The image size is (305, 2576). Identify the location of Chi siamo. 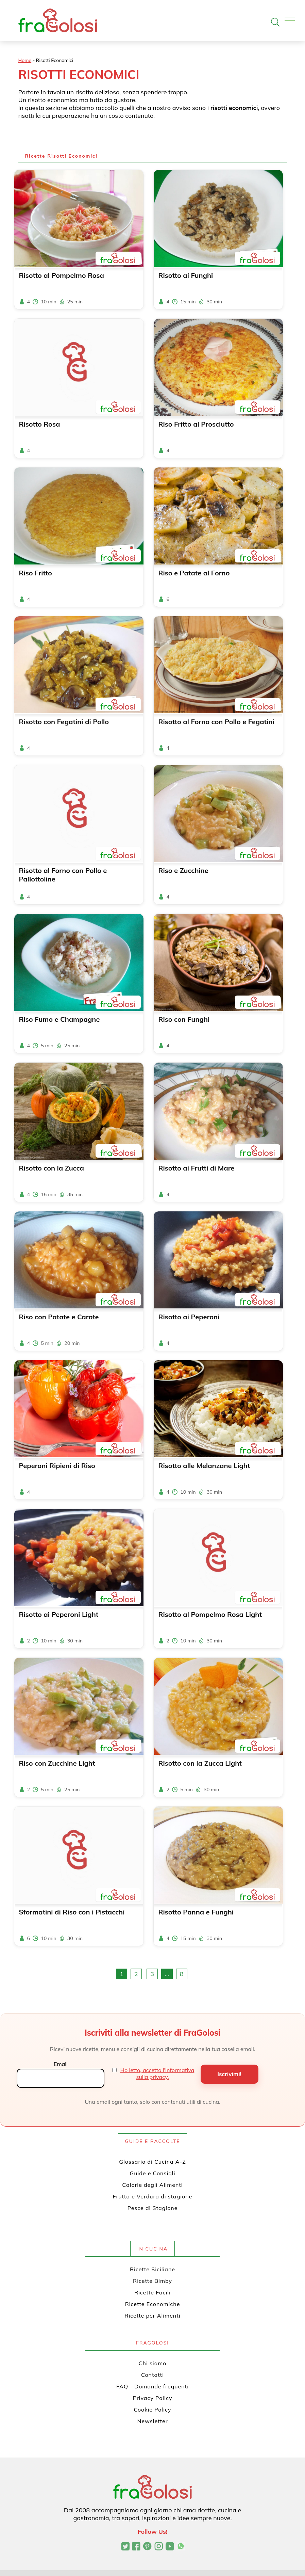
(153, 2363).